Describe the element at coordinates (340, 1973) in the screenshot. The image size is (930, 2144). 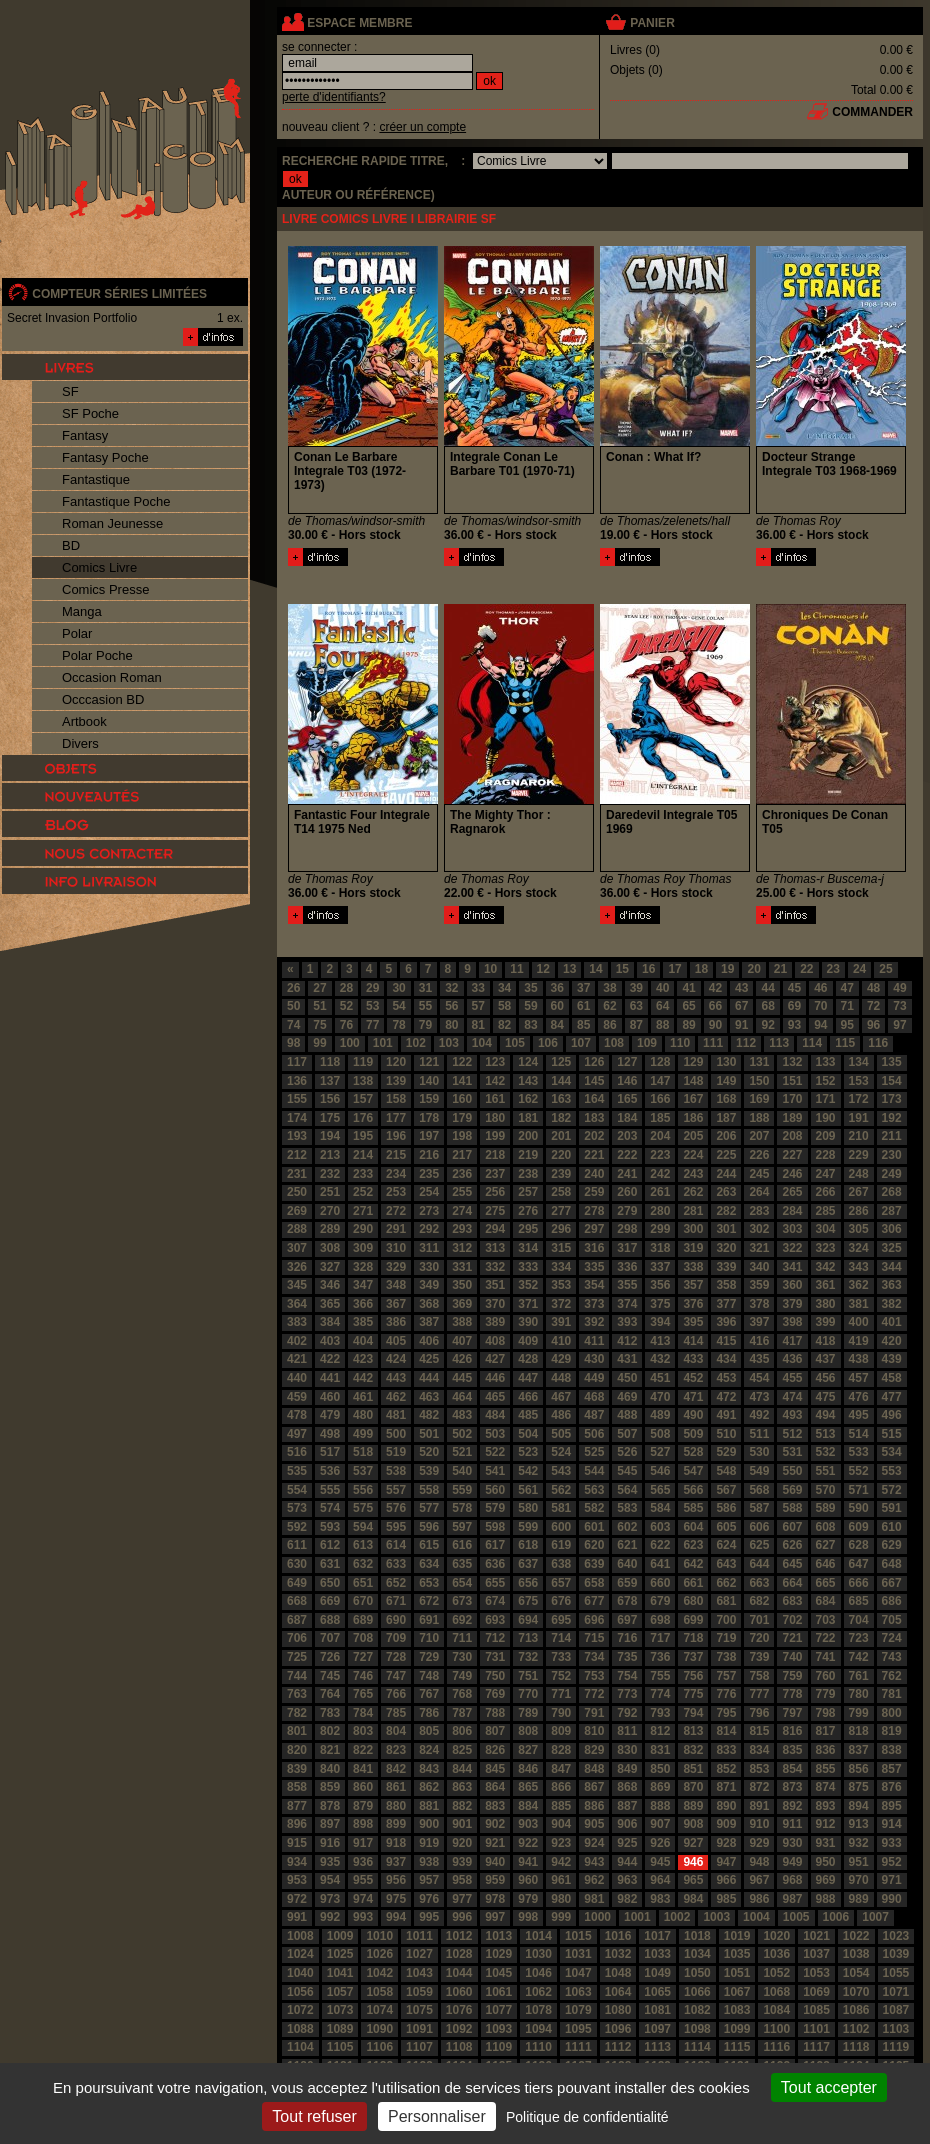
I see `1041` at that location.